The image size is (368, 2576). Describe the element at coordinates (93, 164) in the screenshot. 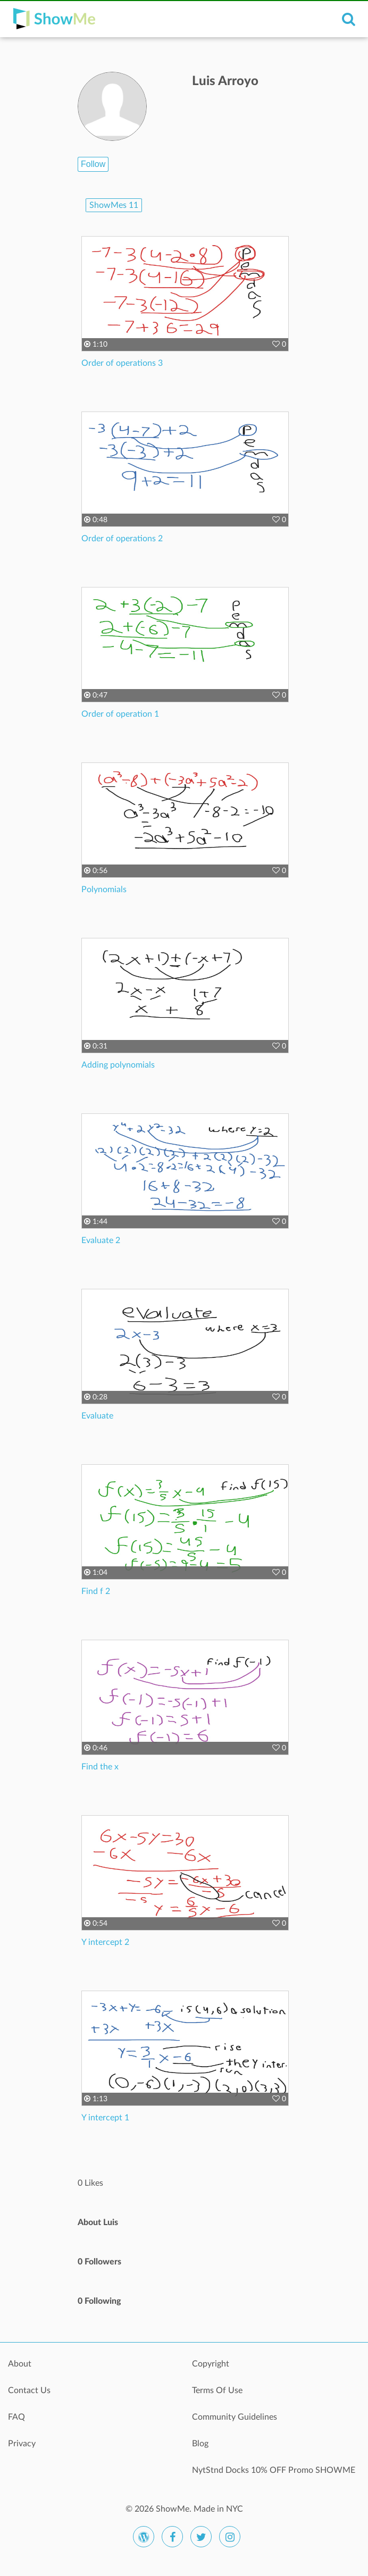

I see `Follow` at that location.